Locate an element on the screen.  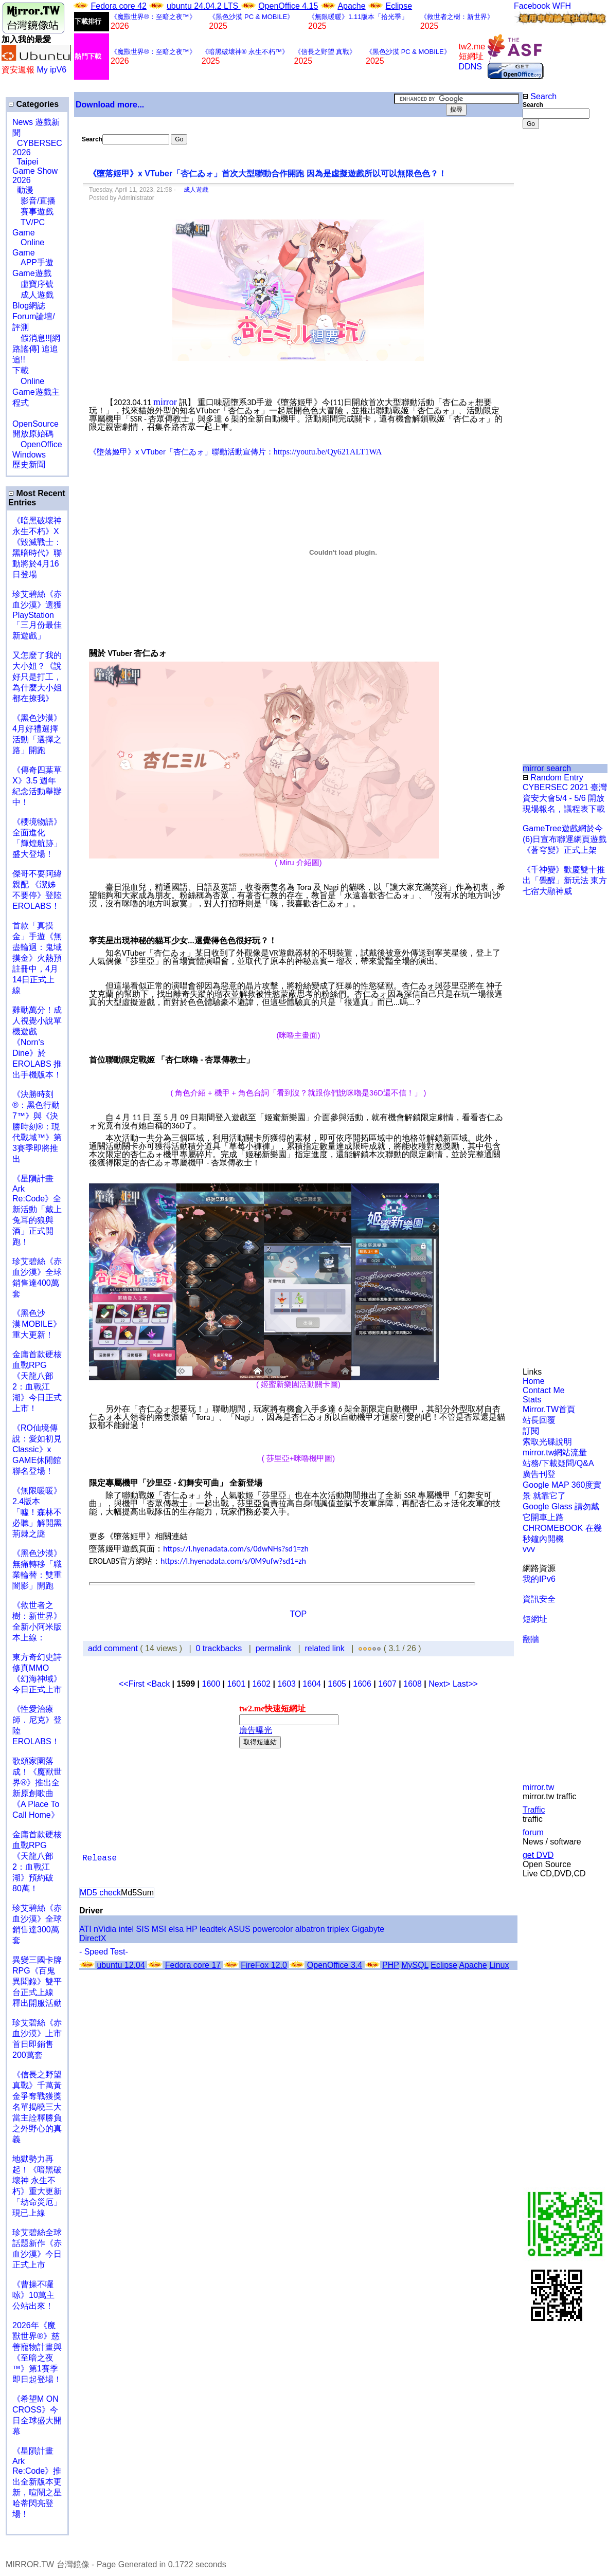
mirror.tw網站流量 is located at coordinates (555, 1452).